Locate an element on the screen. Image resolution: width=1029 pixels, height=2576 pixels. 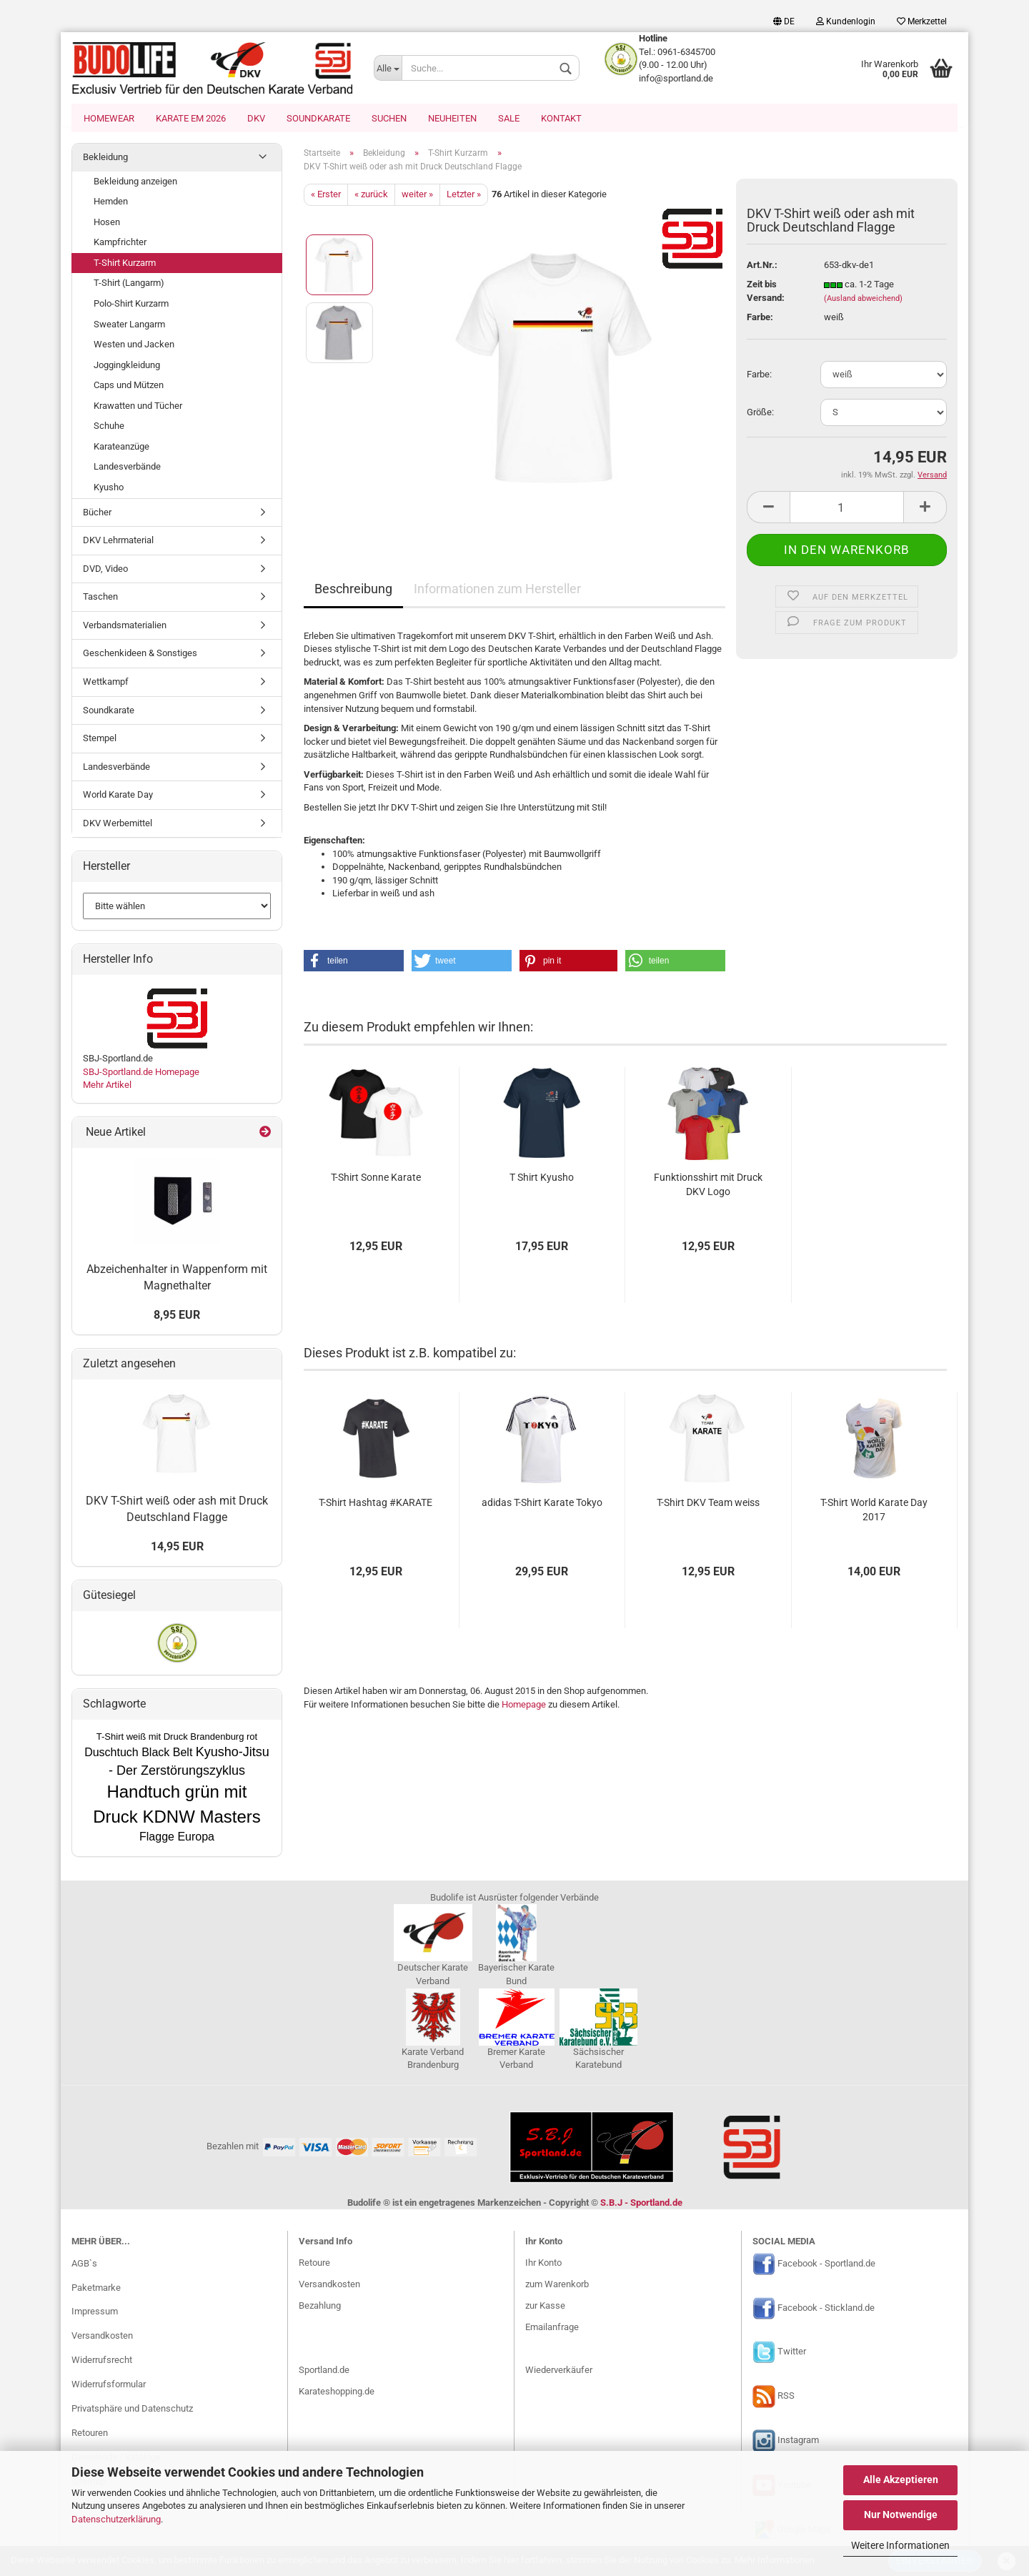
14,95 EUR is located at coordinates (177, 1548).